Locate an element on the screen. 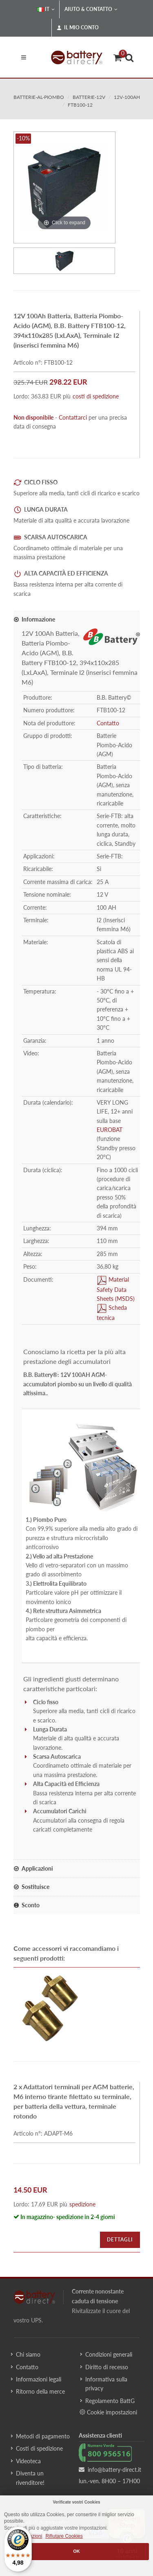  Diventa un rivenditore! is located at coordinates (30, 2478).